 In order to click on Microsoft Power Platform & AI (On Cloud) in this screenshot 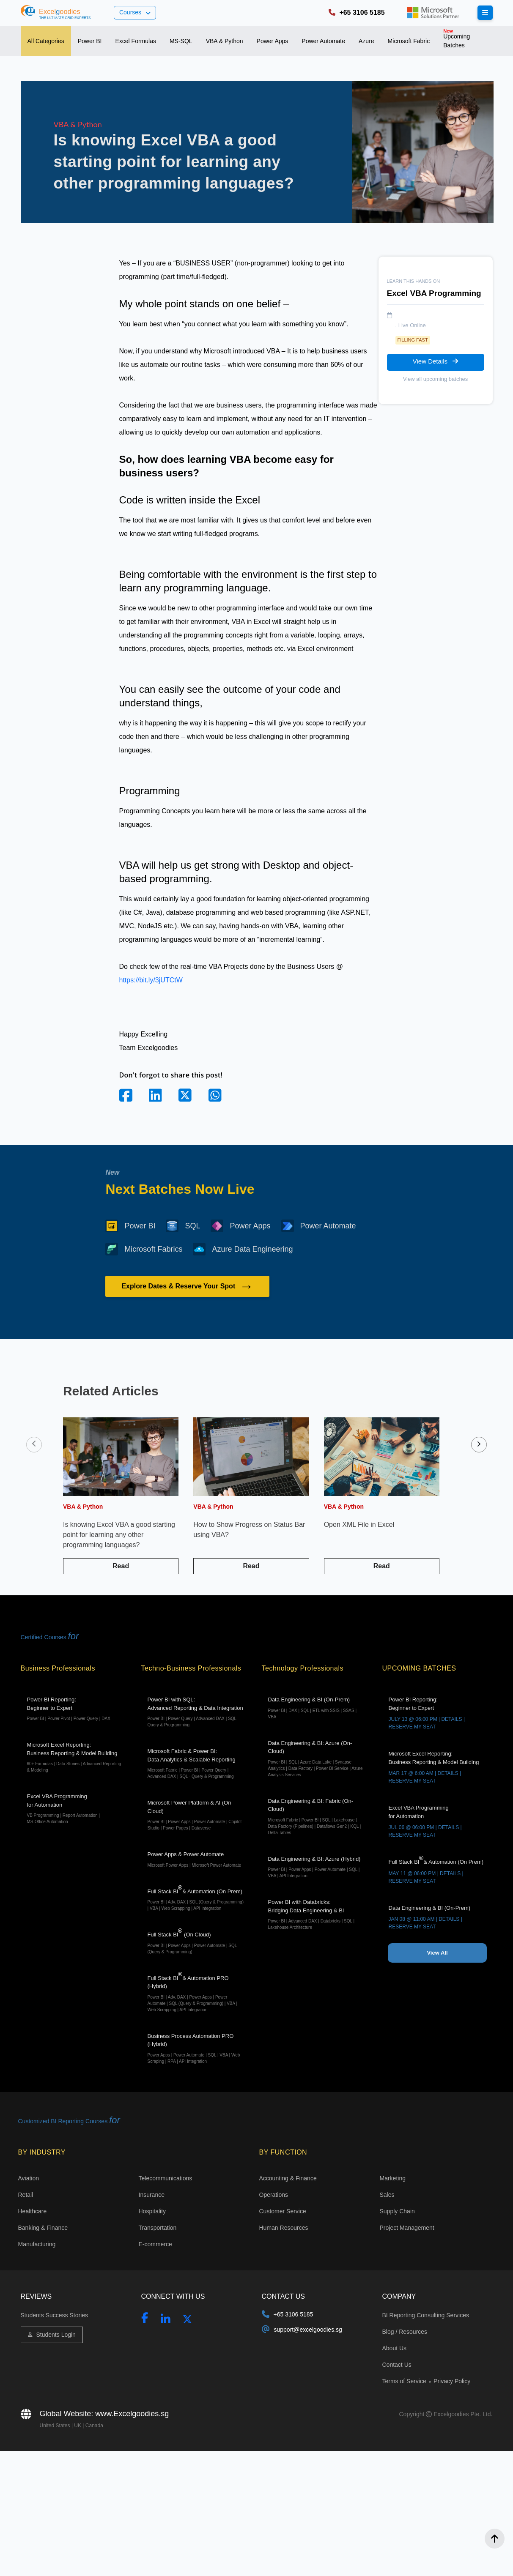, I will do `click(196, 1815)`.